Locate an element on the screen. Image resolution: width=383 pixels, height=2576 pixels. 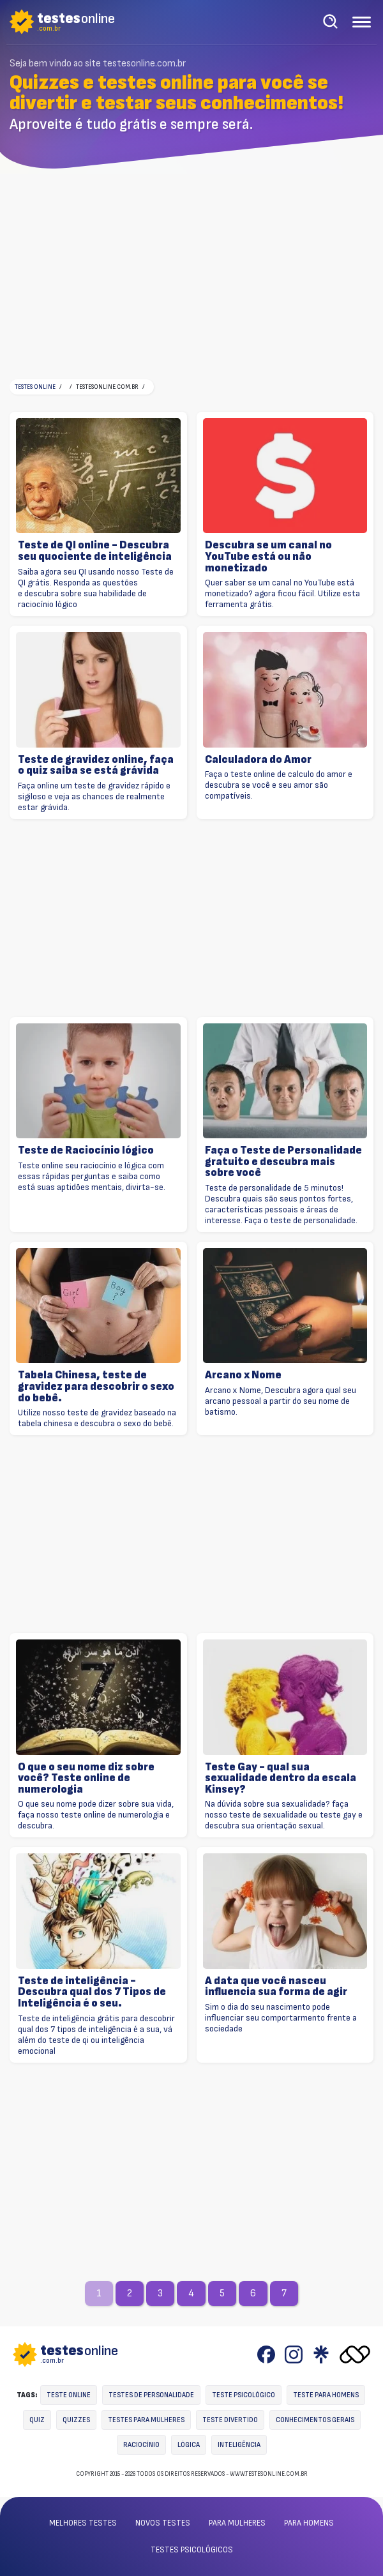
Descubra se um canal no YouTube está ou não monetizado is located at coordinates (268, 556).